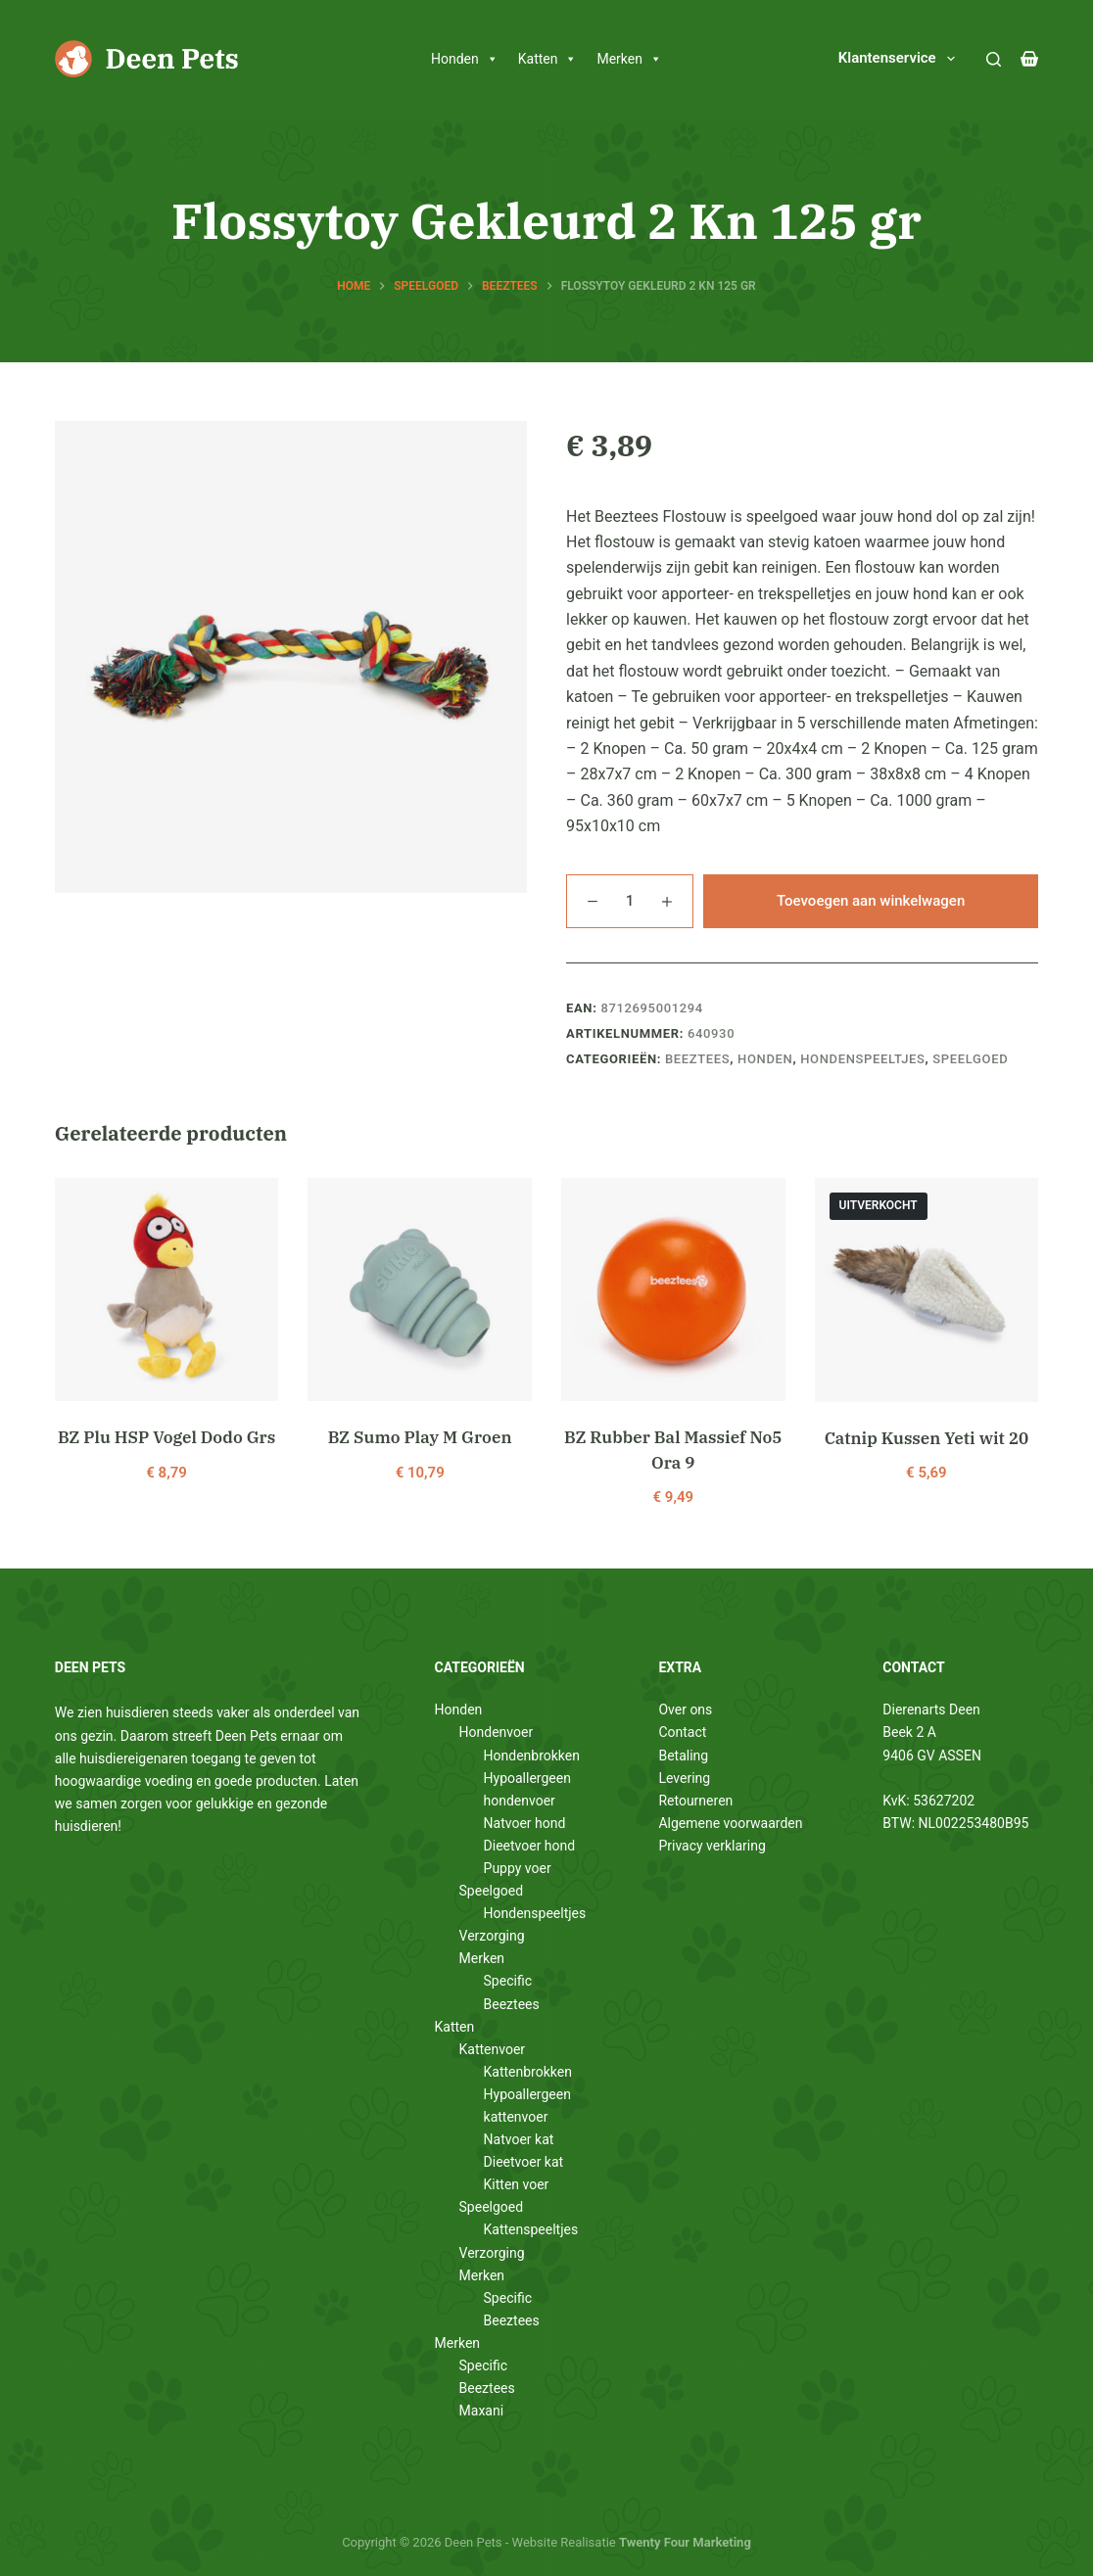 This screenshot has width=1093, height=2576. I want to click on Dieetvoer kat, so click(524, 2162).